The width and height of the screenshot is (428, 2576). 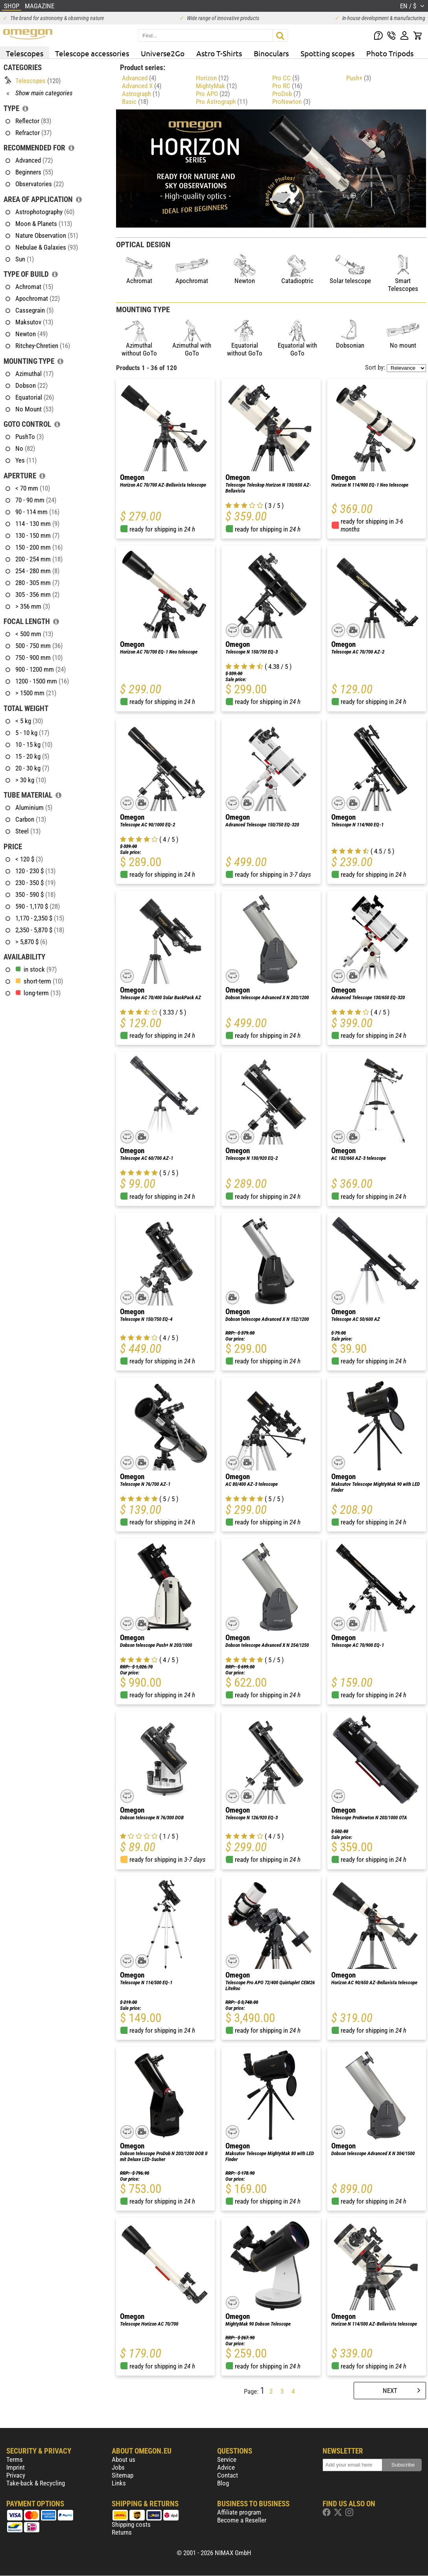 I want to click on MightyMak, so click(x=216, y=86).